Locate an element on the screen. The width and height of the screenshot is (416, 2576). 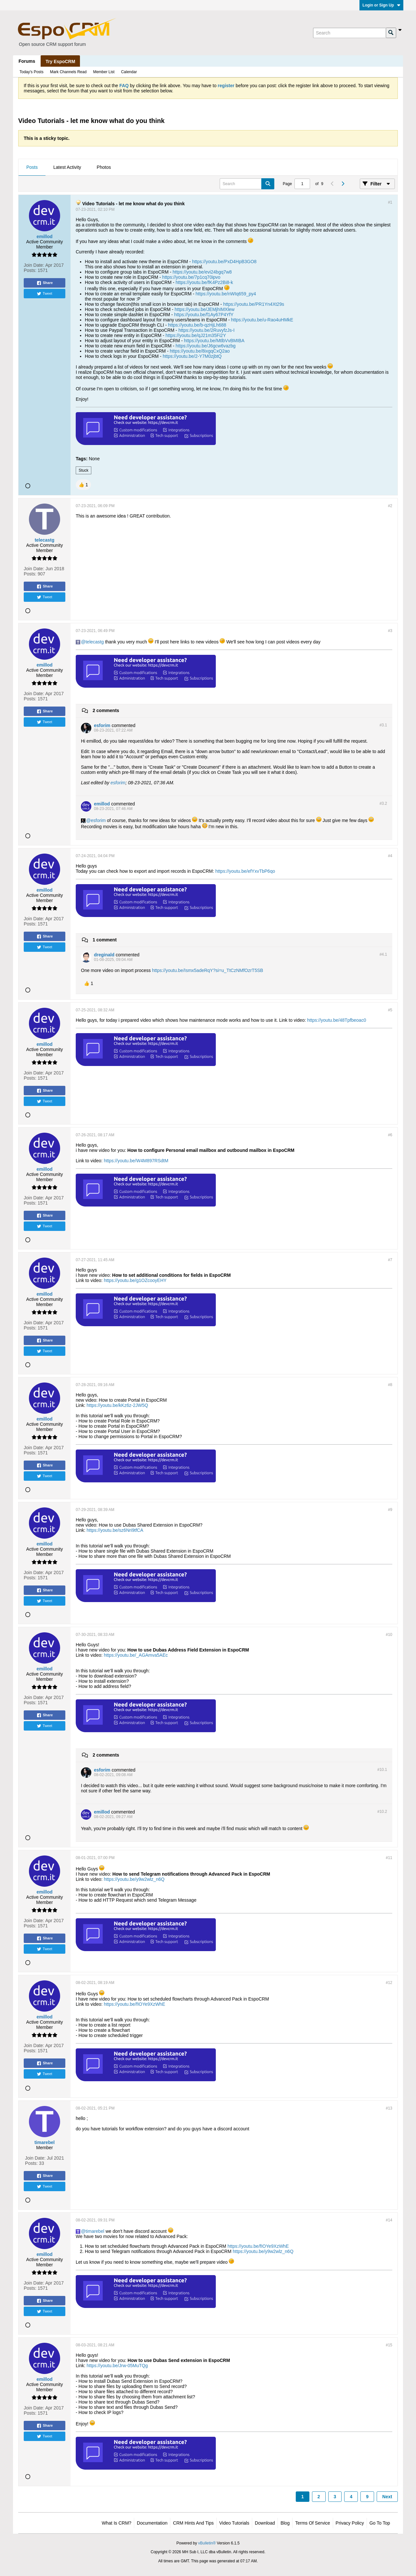
https://youtu.be/2-Y7M0zjbtQ is located at coordinates (192, 356).